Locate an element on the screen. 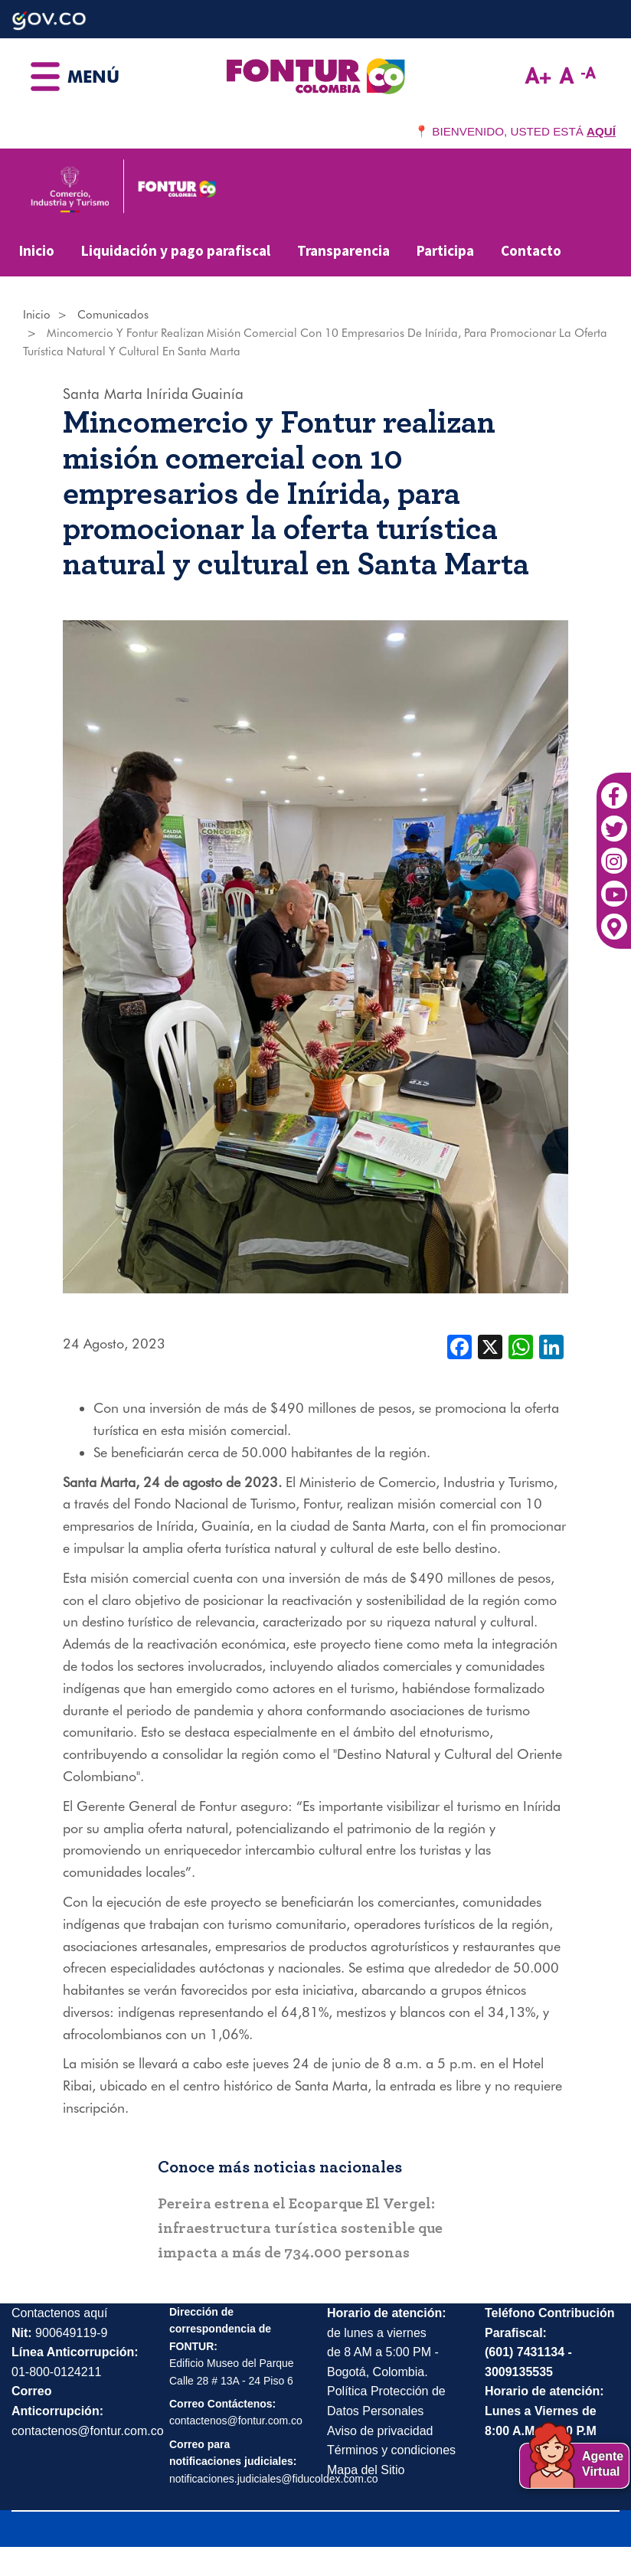  Mapa del Sitio is located at coordinates (365, 2469).